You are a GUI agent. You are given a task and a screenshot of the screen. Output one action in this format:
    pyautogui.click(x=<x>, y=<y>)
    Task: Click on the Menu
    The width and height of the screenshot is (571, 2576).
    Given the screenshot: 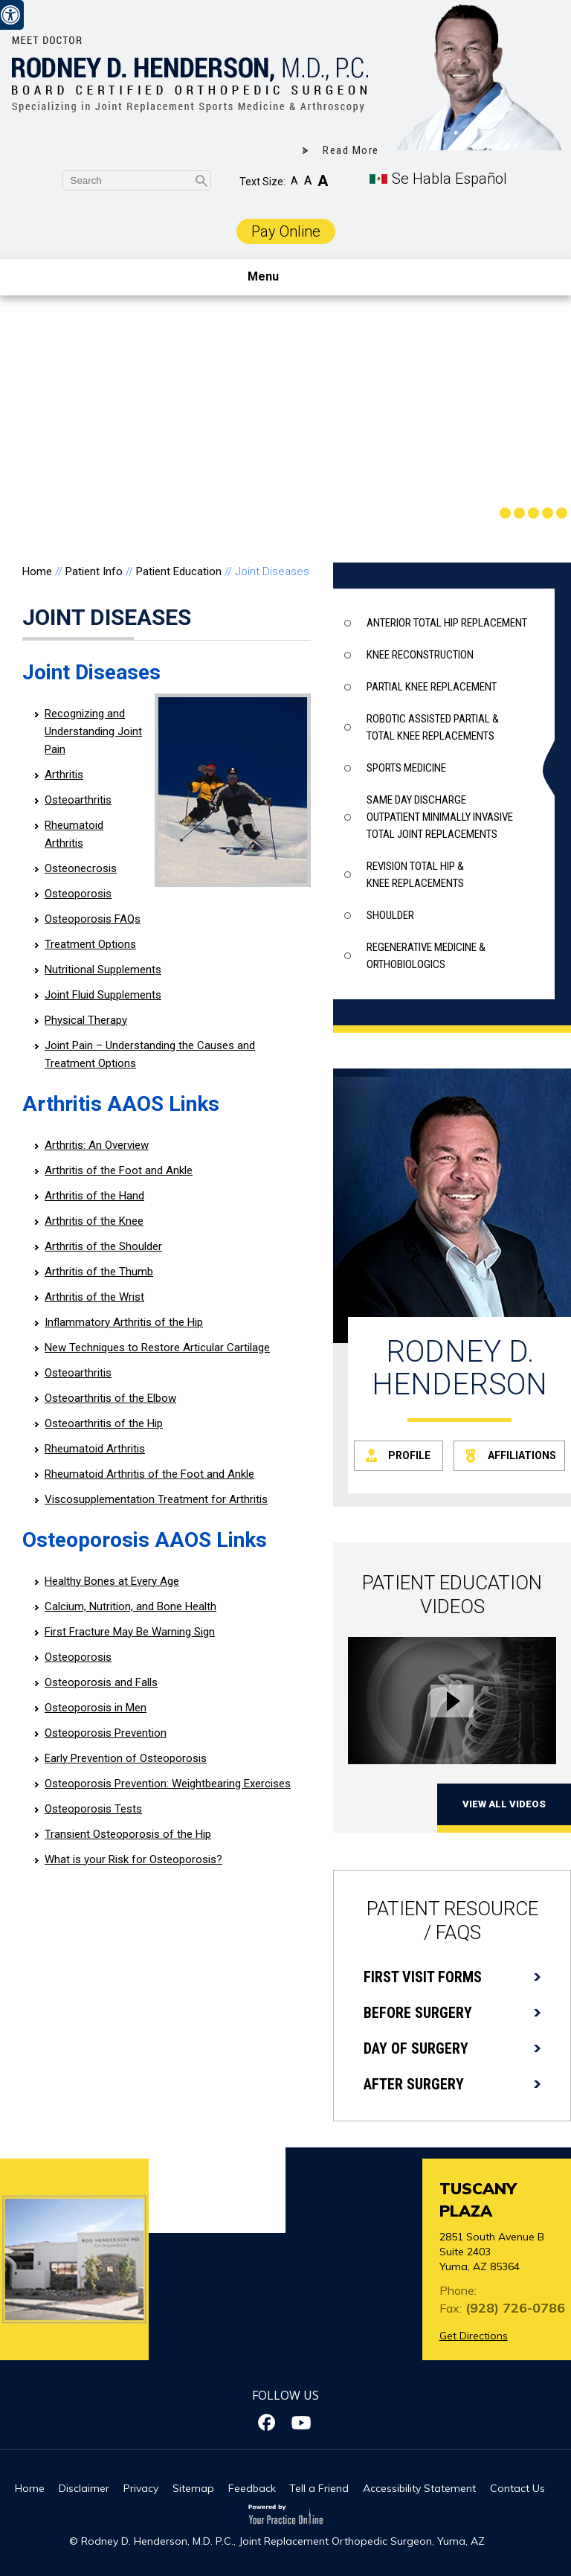 What is the action you would take?
    pyautogui.click(x=282, y=277)
    